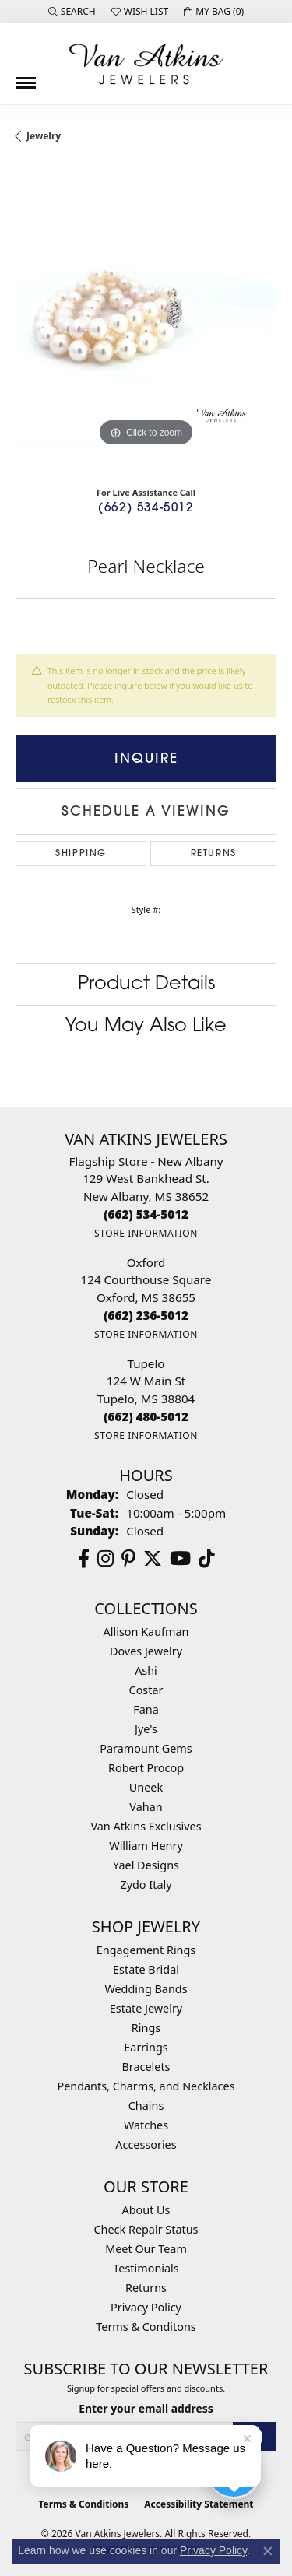 Image resolution: width=292 pixels, height=2576 pixels. What do you see at coordinates (146, 2209) in the screenshot?
I see `About Us` at bounding box center [146, 2209].